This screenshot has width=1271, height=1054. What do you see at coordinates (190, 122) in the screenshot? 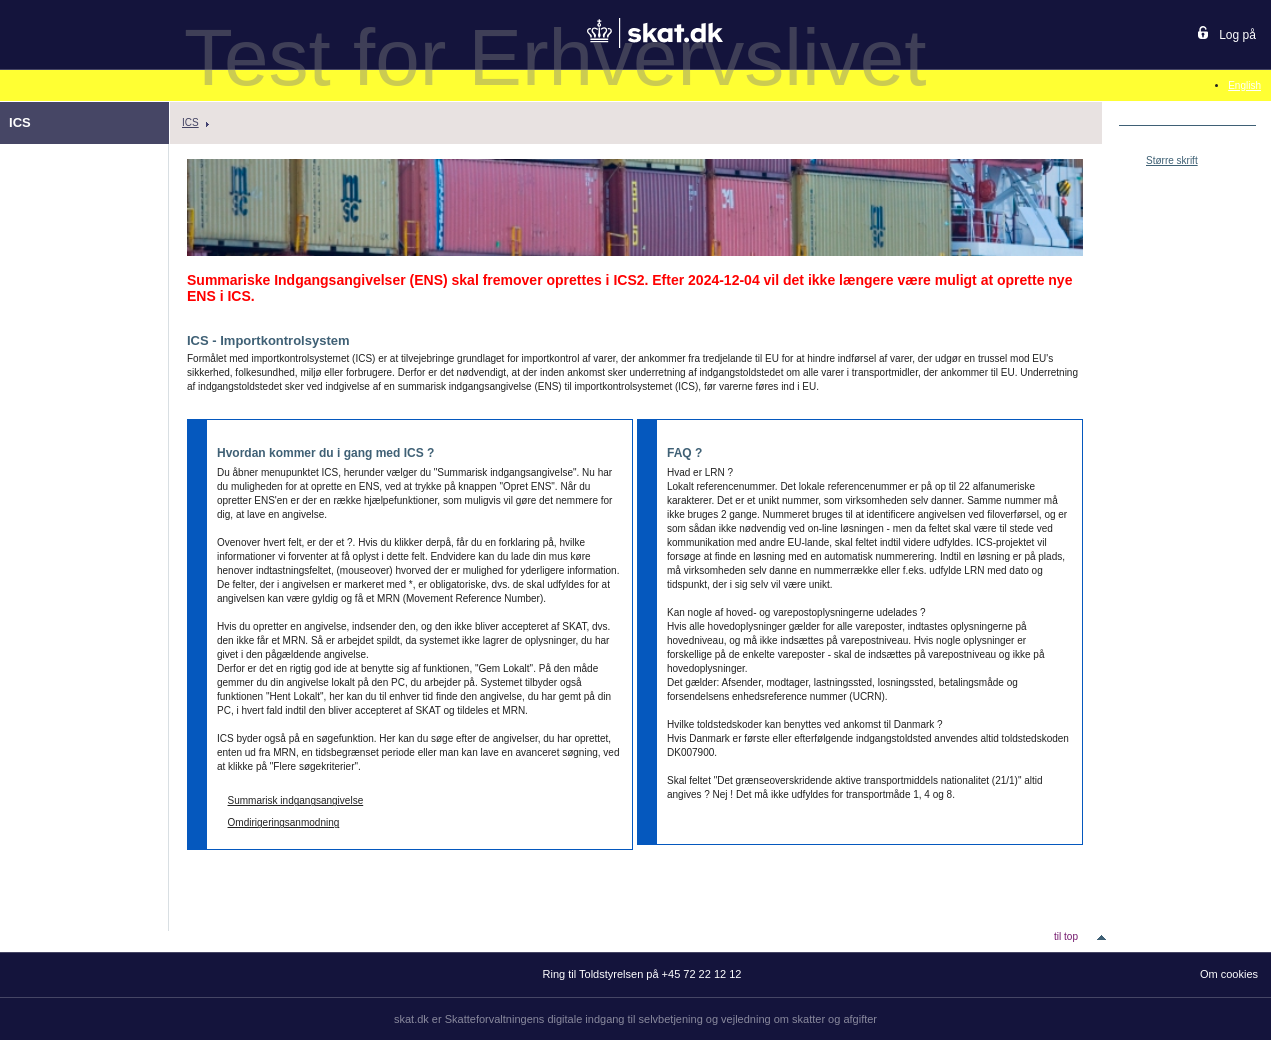
I see `ICS` at bounding box center [190, 122].